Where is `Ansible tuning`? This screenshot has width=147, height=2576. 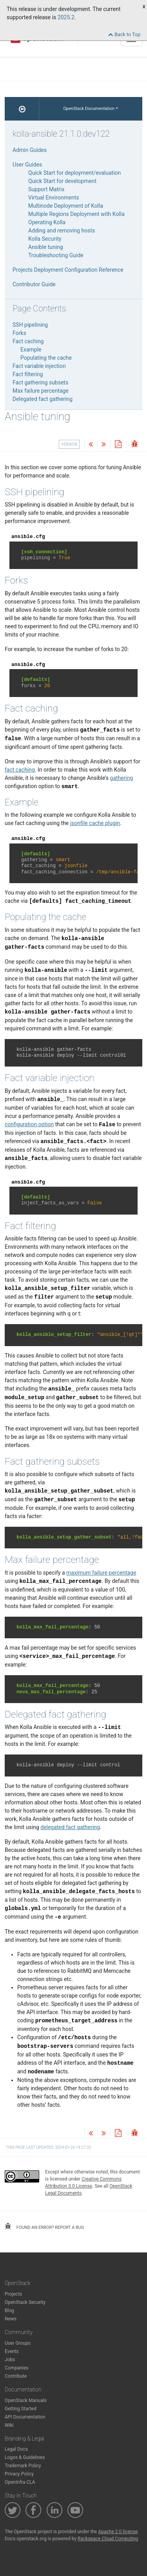
Ansible tuning is located at coordinates (45, 247).